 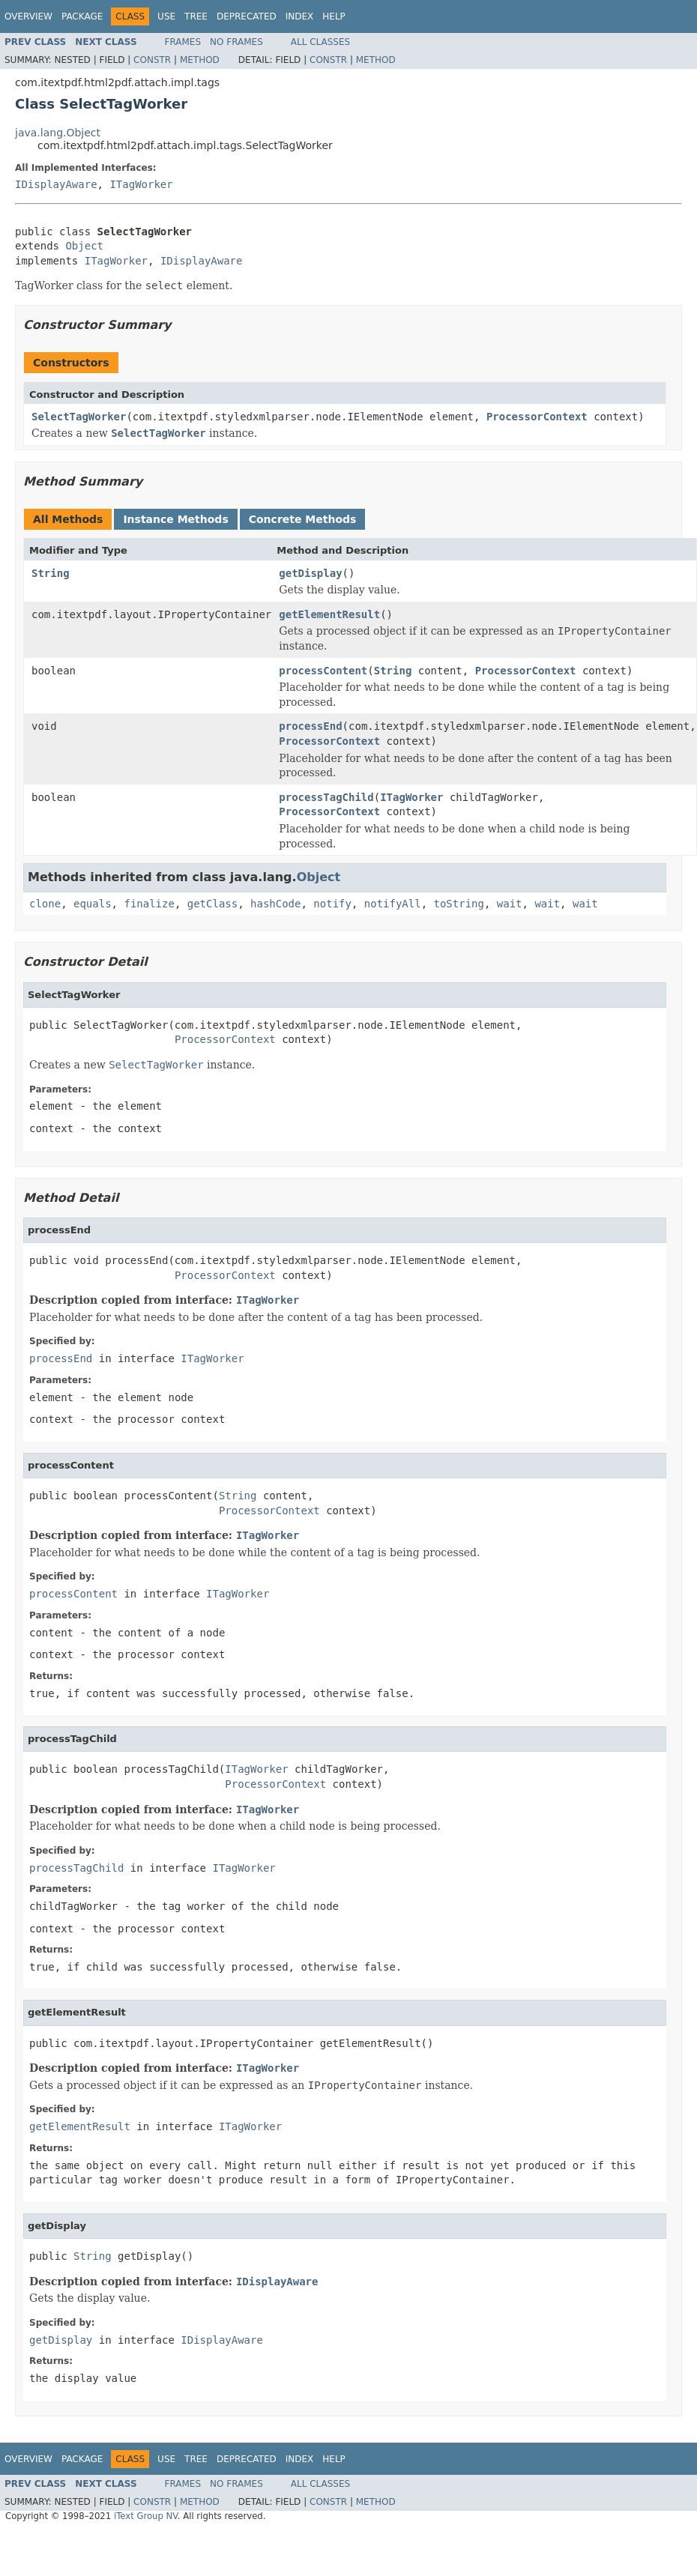 What do you see at coordinates (78, 417) in the screenshot?
I see `SelectTagWorker` at bounding box center [78, 417].